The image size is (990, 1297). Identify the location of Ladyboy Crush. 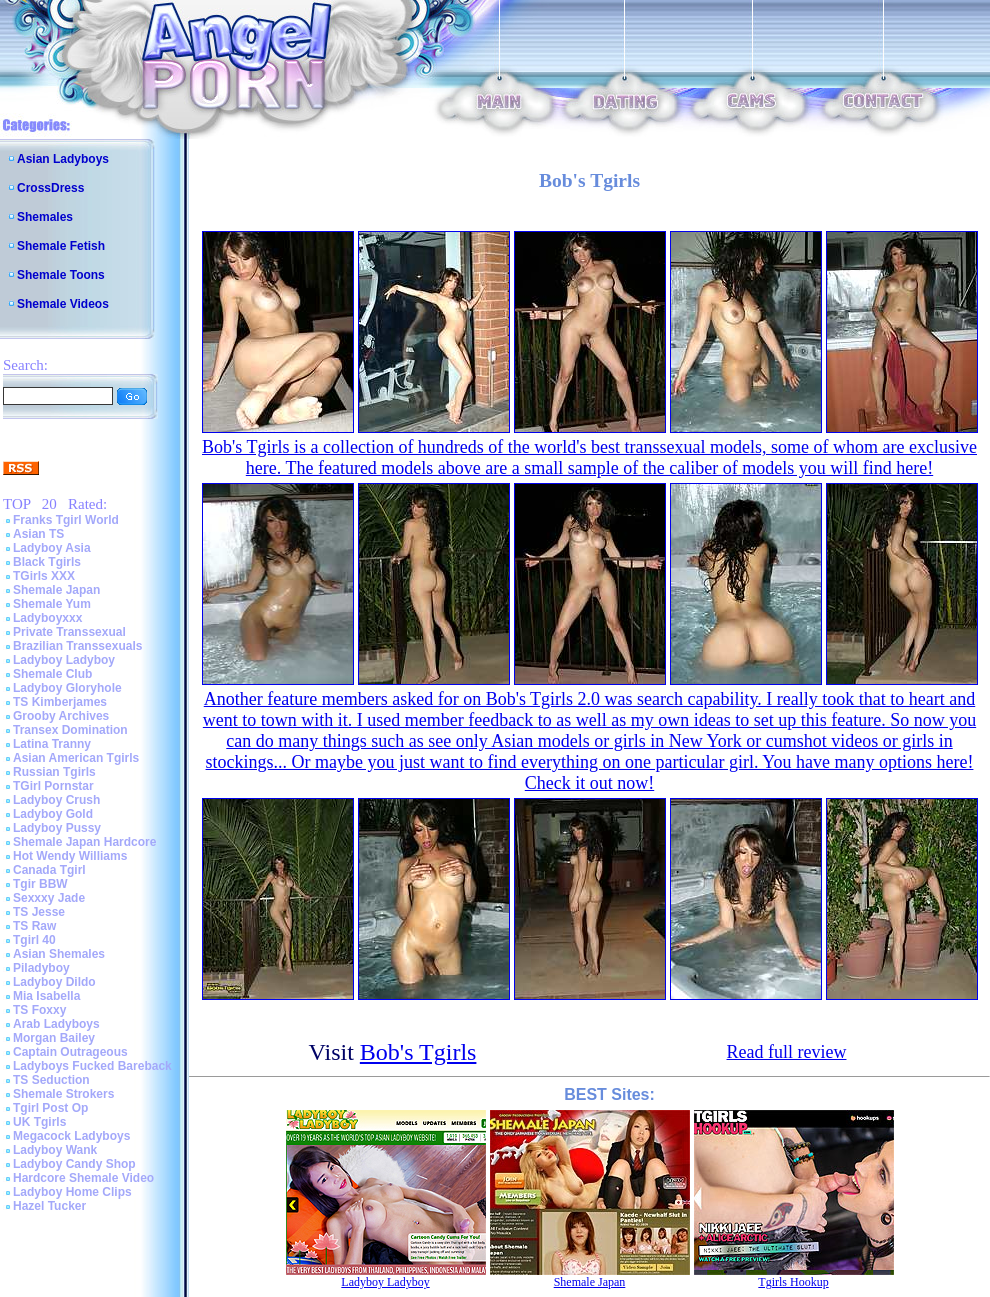
(56, 800).